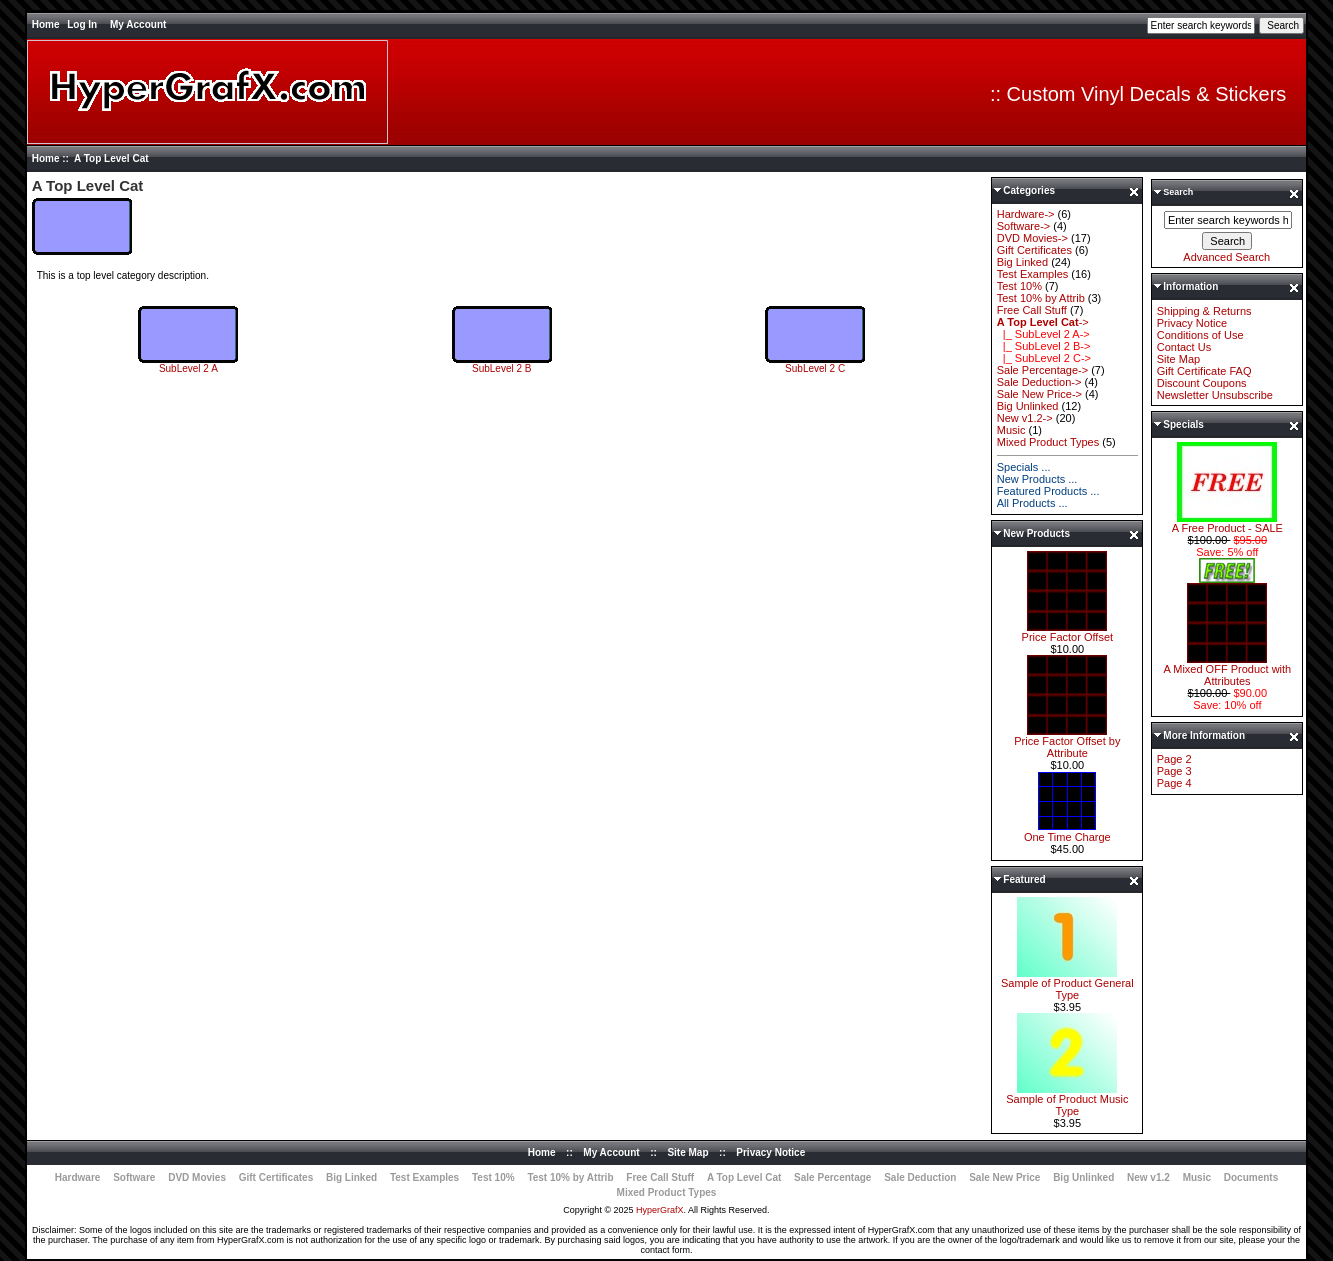  I want to click on All Products ..., so click(1032, 503).